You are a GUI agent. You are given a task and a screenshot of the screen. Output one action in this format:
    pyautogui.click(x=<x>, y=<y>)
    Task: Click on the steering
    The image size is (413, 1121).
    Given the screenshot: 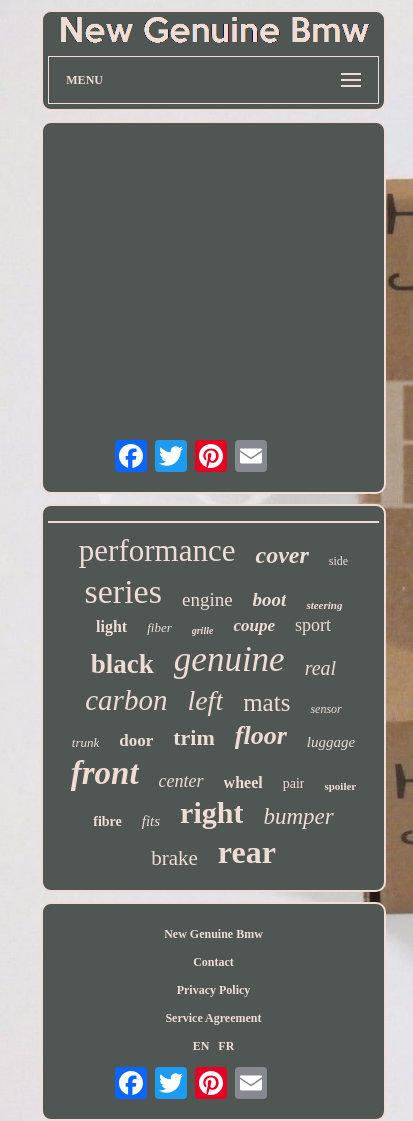 What is the action you would take?
    pyautogui.click(x=324, y=605)
    